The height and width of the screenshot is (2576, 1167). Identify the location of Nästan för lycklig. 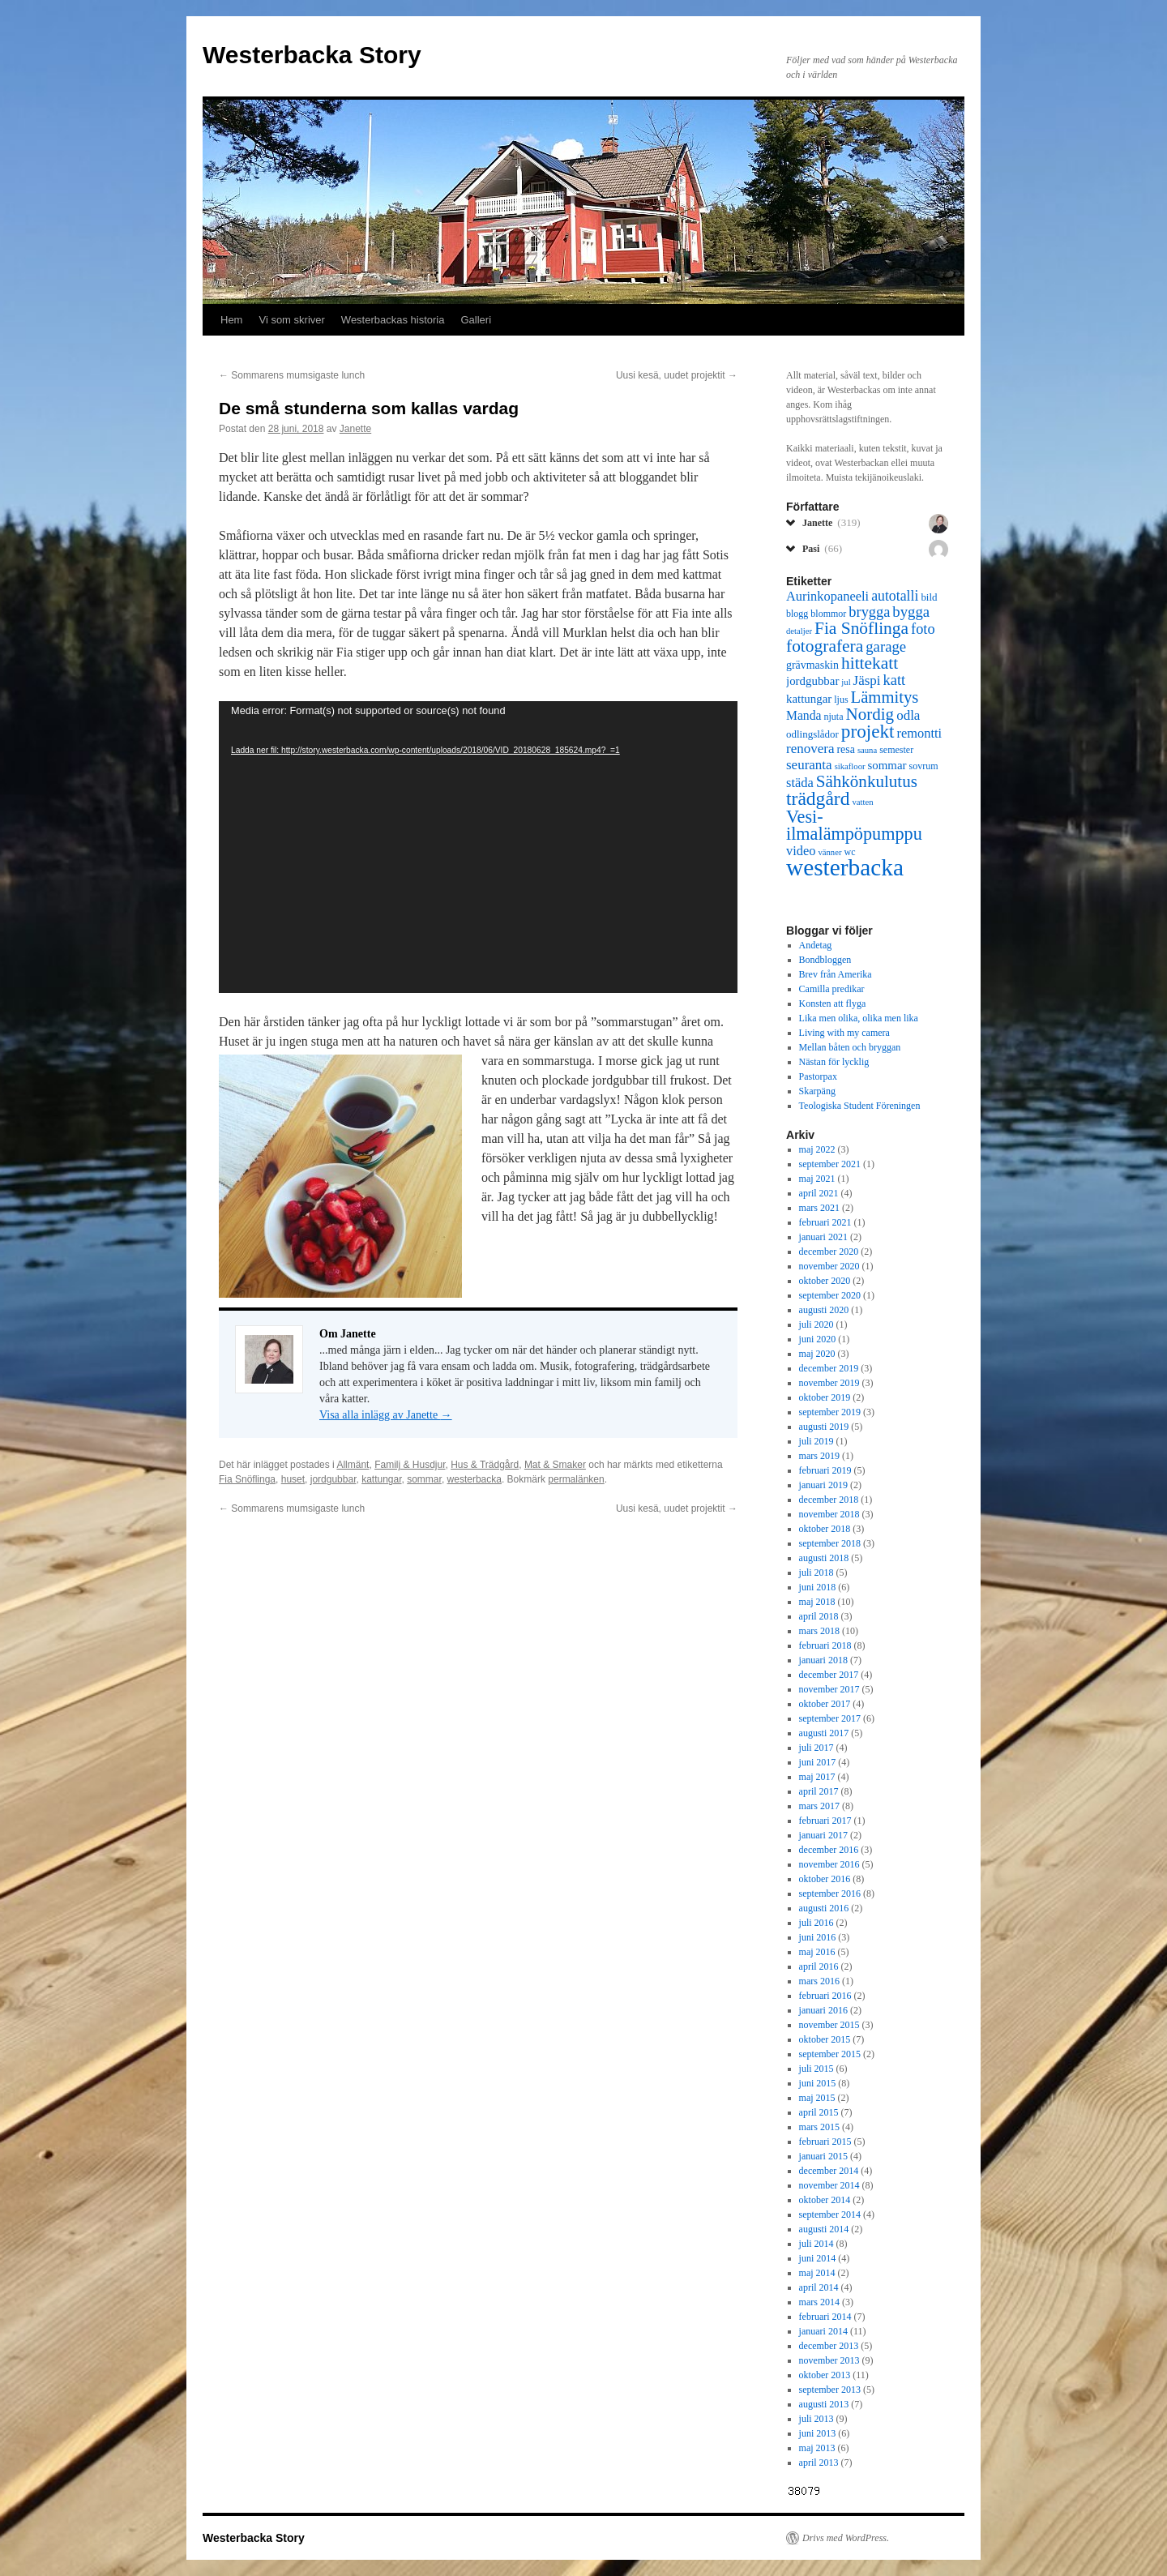
(834, 1062).